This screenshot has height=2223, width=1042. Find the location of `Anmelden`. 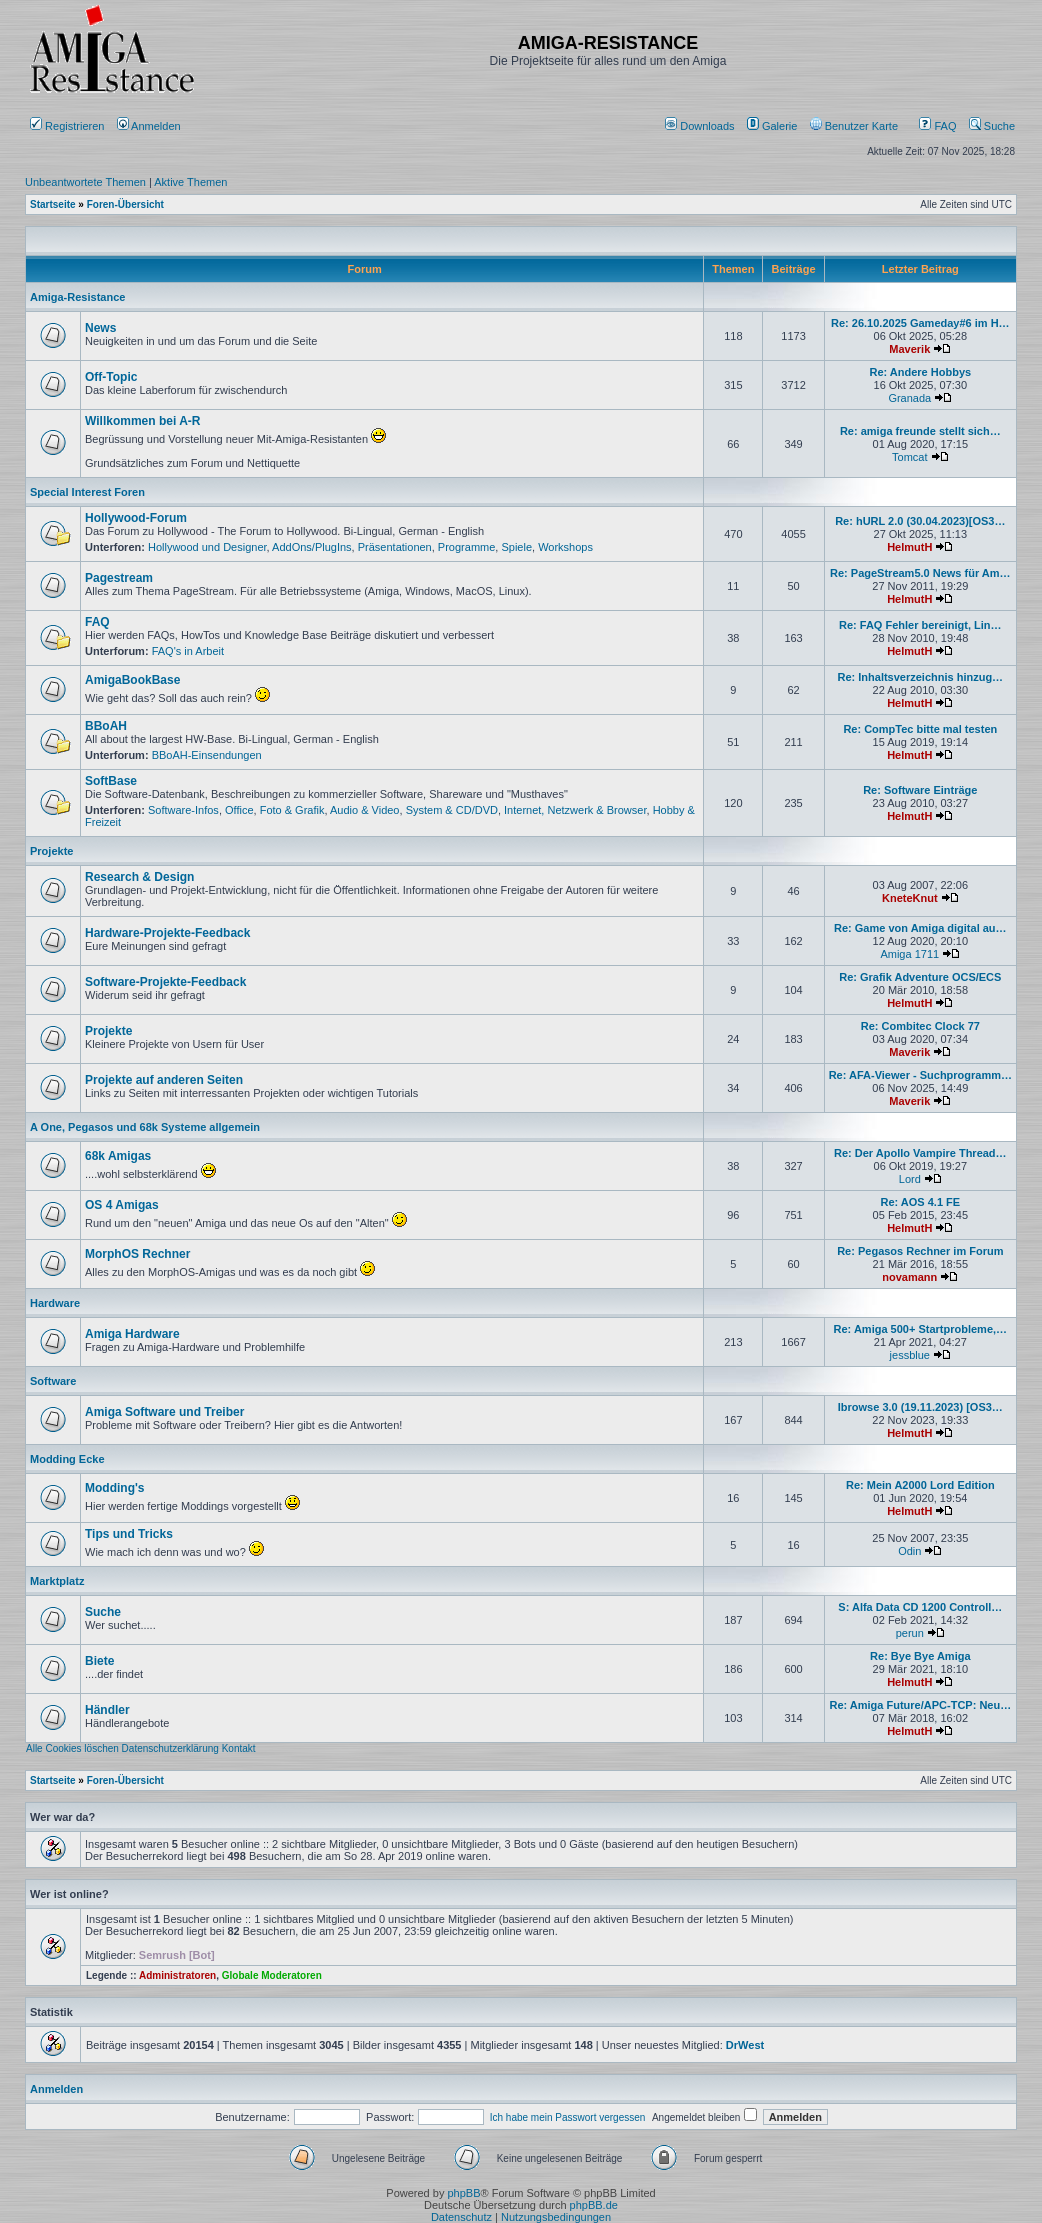

Anmelden is located at coordinates (150, 126).